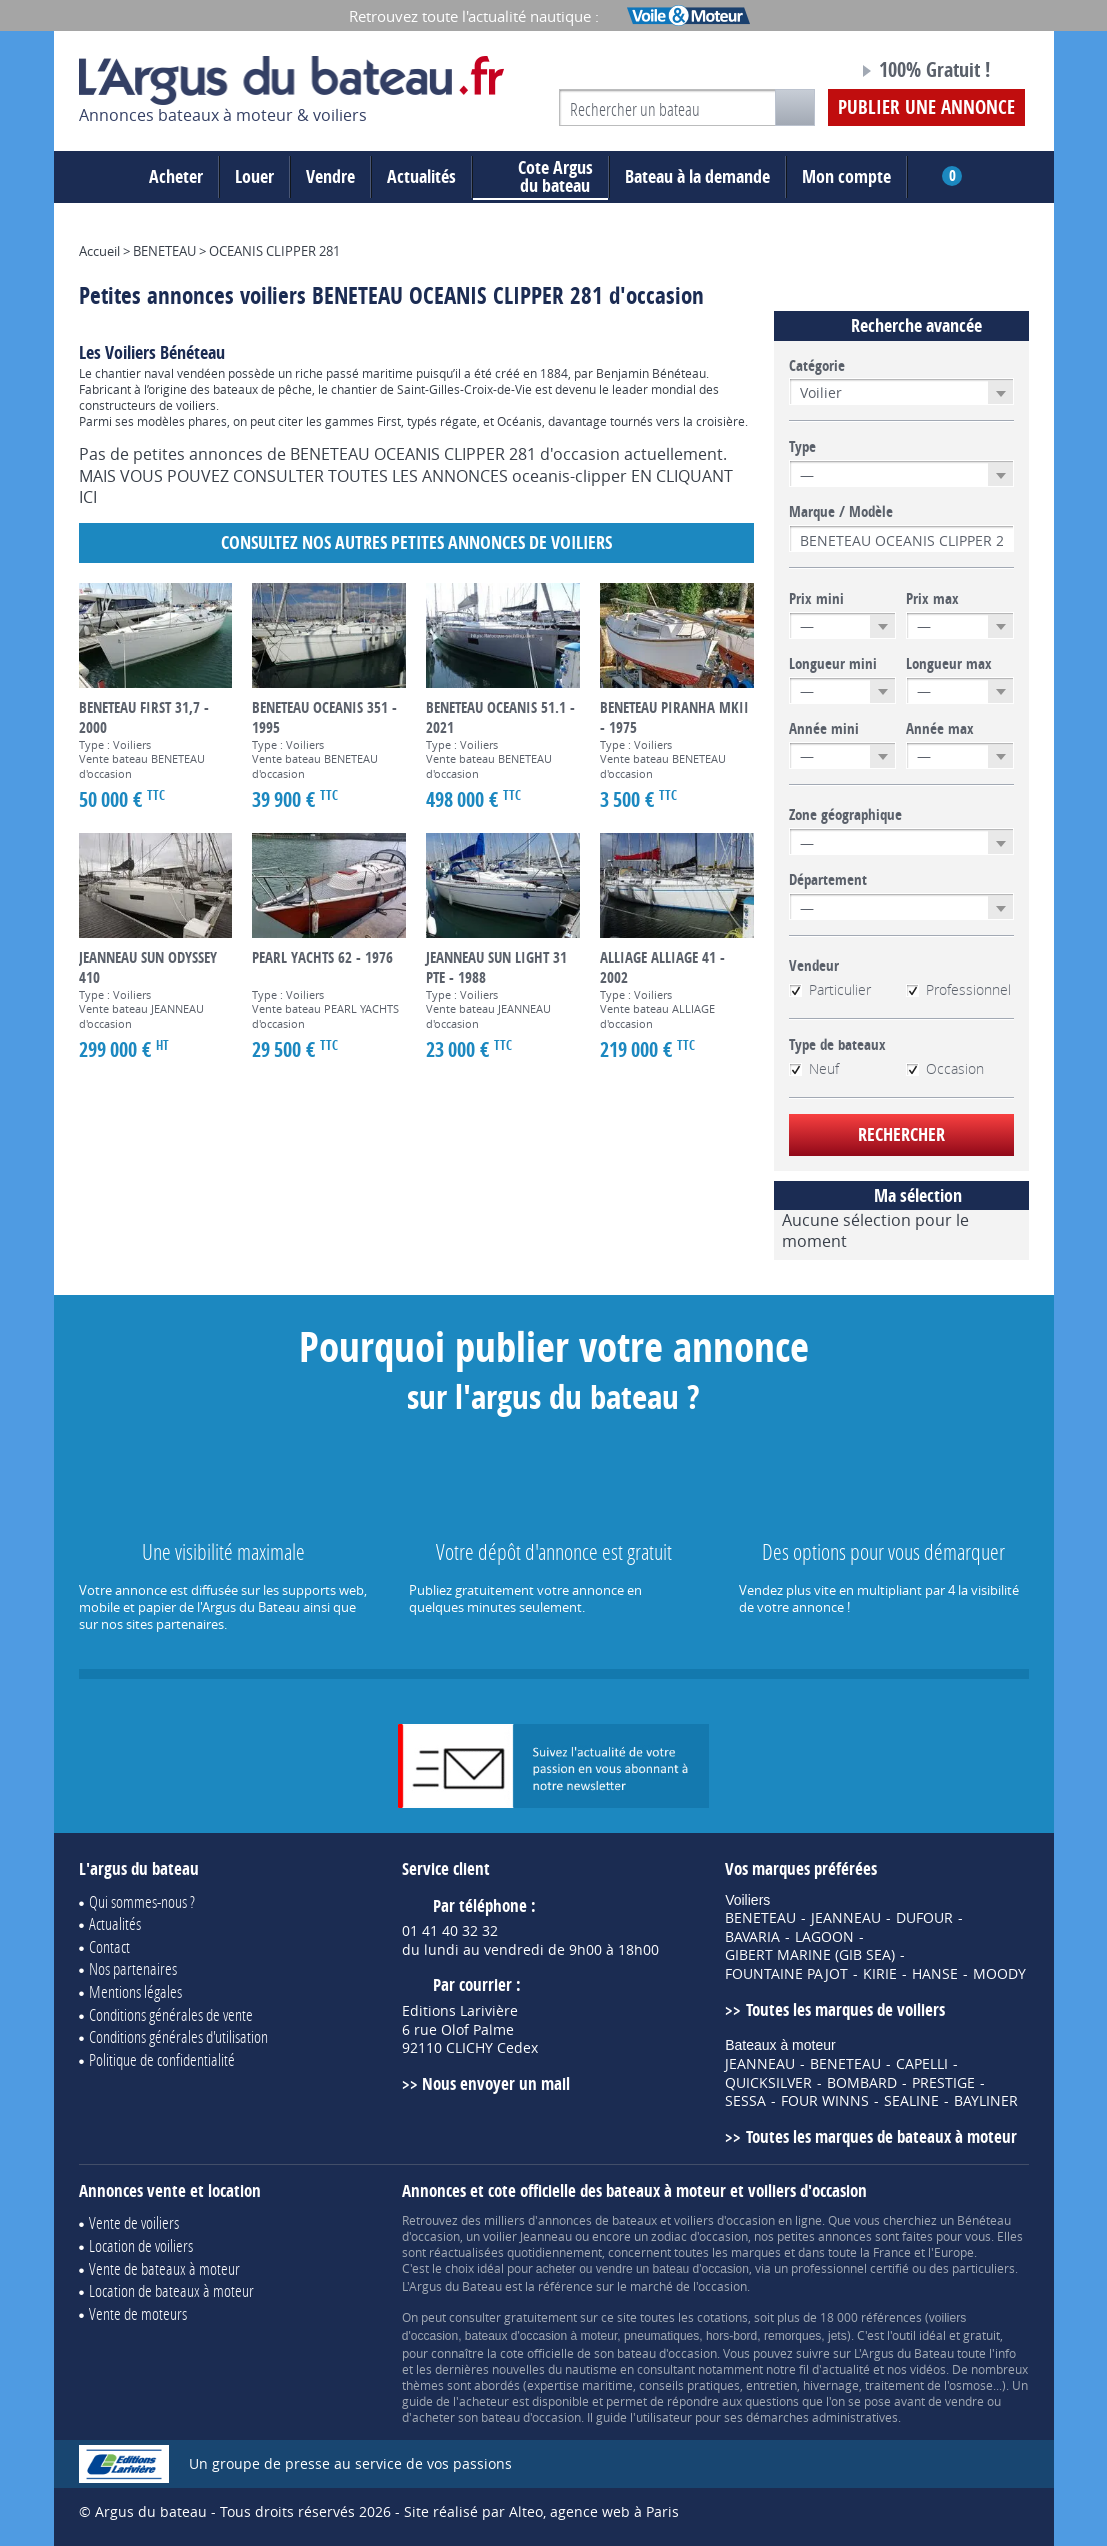 The image size is (1107, 2546). Describe the element at coordinates (828, 880) in the screenshot. I see `Département` at that location.